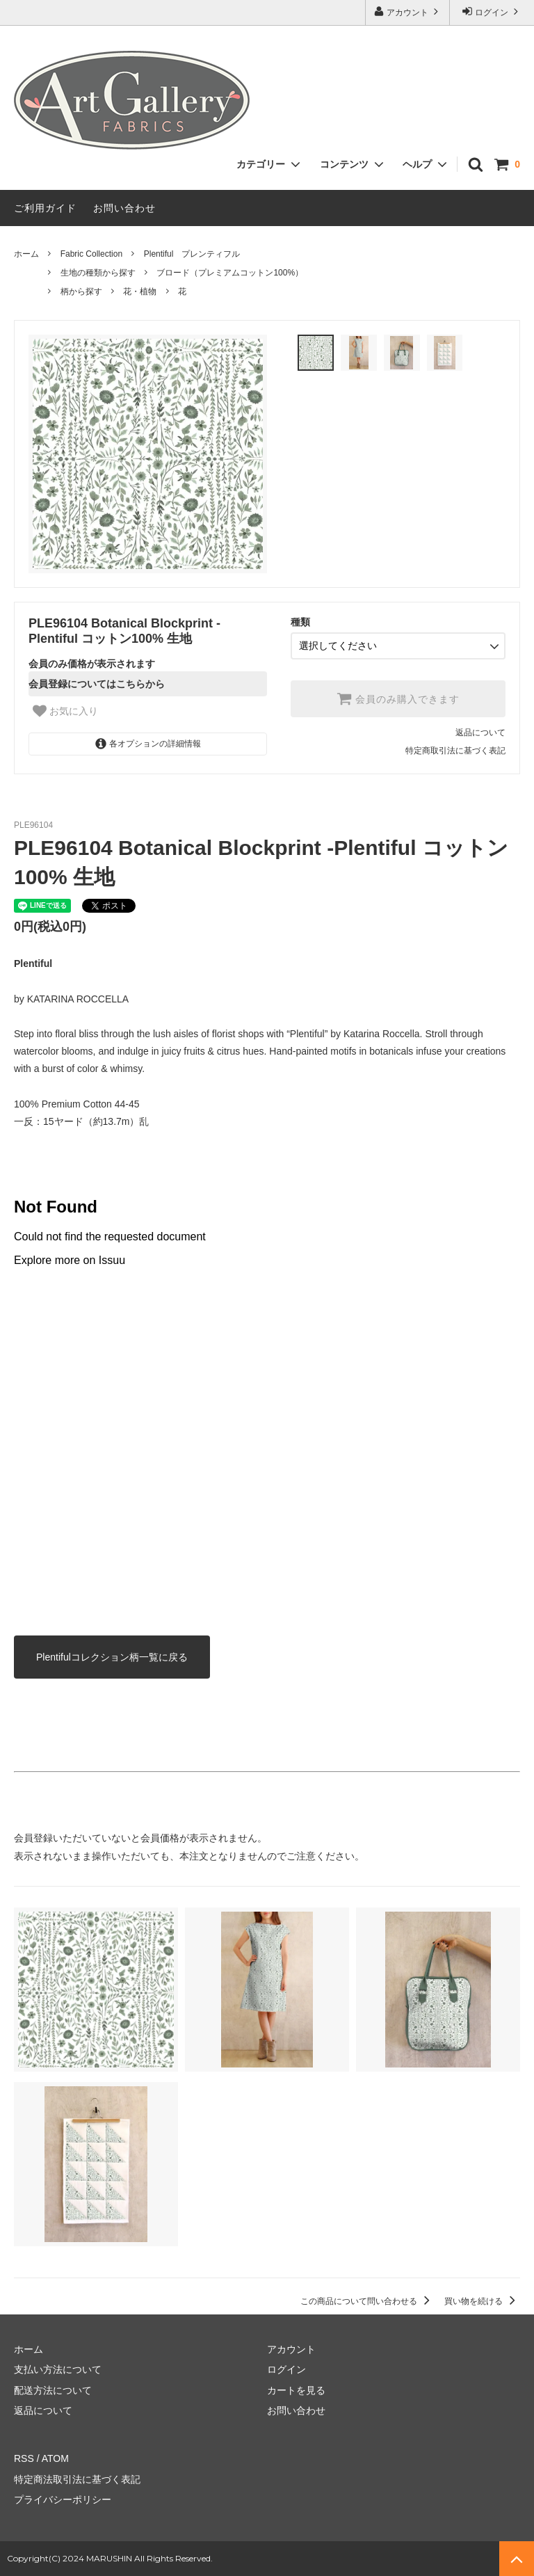 This screenshot has width=534, height=2576. I want to click on Fabric Collection, so click(91, 254).